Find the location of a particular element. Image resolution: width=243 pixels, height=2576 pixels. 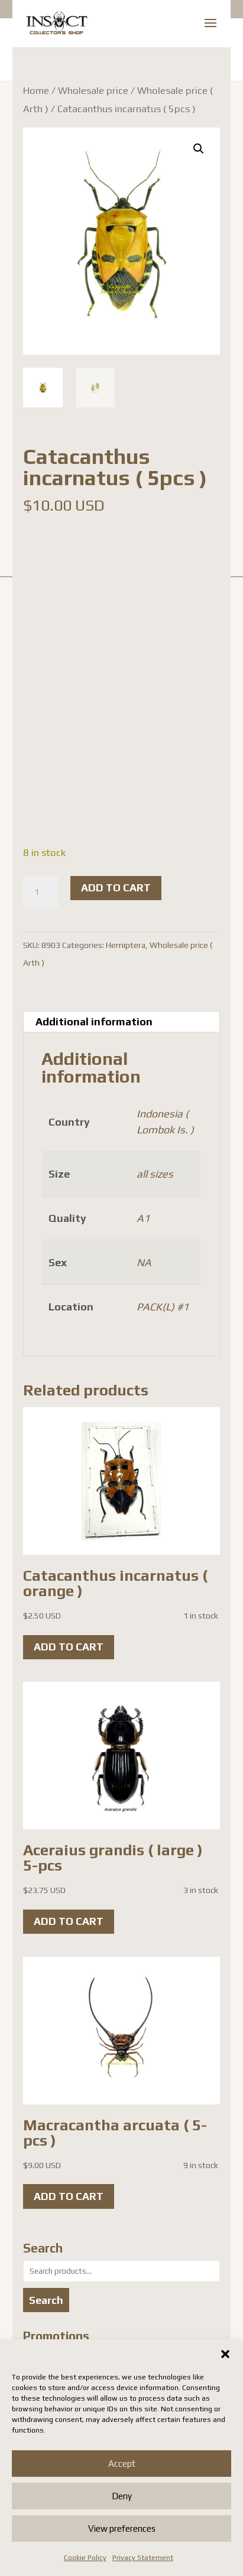

A1 is located at coordinates (143, 1218).